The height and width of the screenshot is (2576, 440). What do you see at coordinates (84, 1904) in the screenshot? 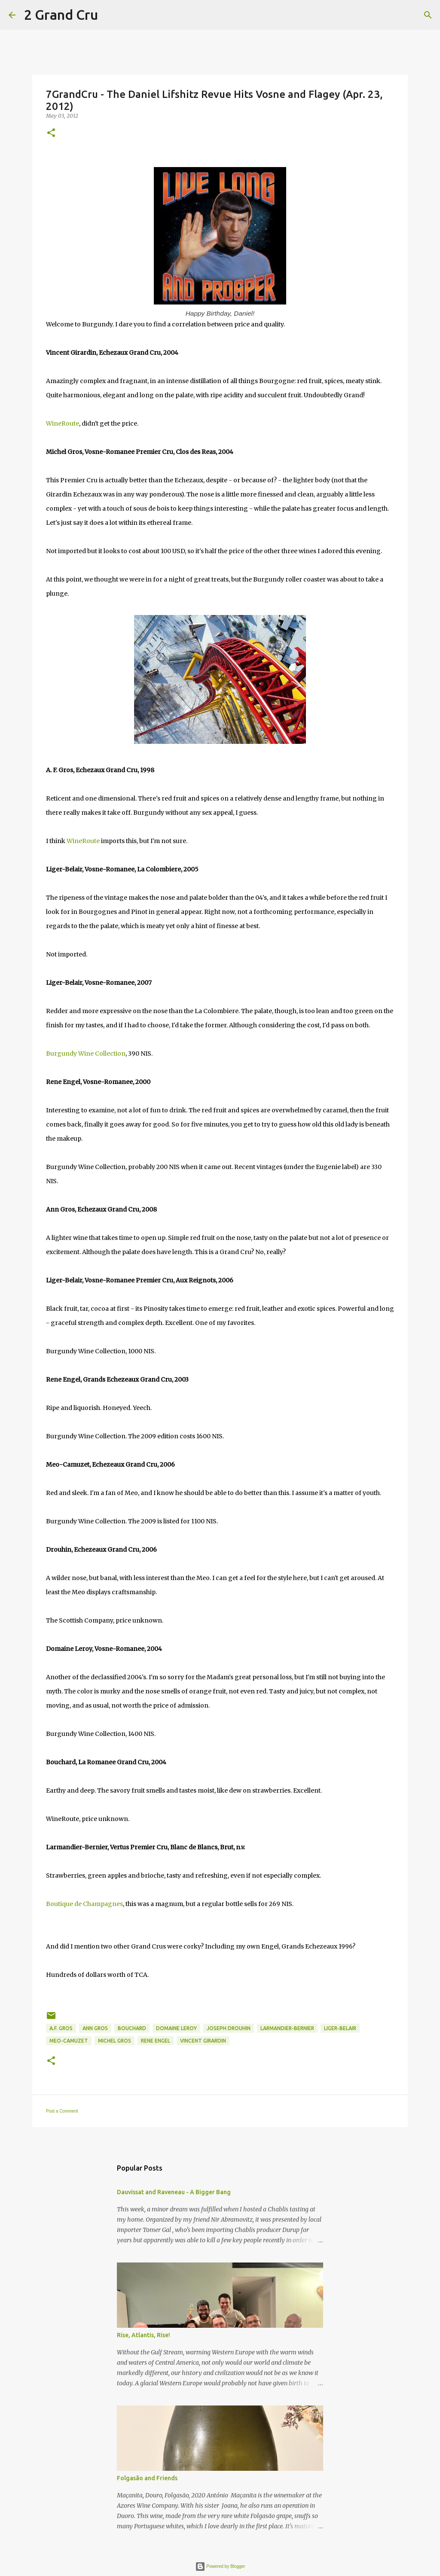
I see `Boutique de Champagnes` at bounding box center [84, 1904].